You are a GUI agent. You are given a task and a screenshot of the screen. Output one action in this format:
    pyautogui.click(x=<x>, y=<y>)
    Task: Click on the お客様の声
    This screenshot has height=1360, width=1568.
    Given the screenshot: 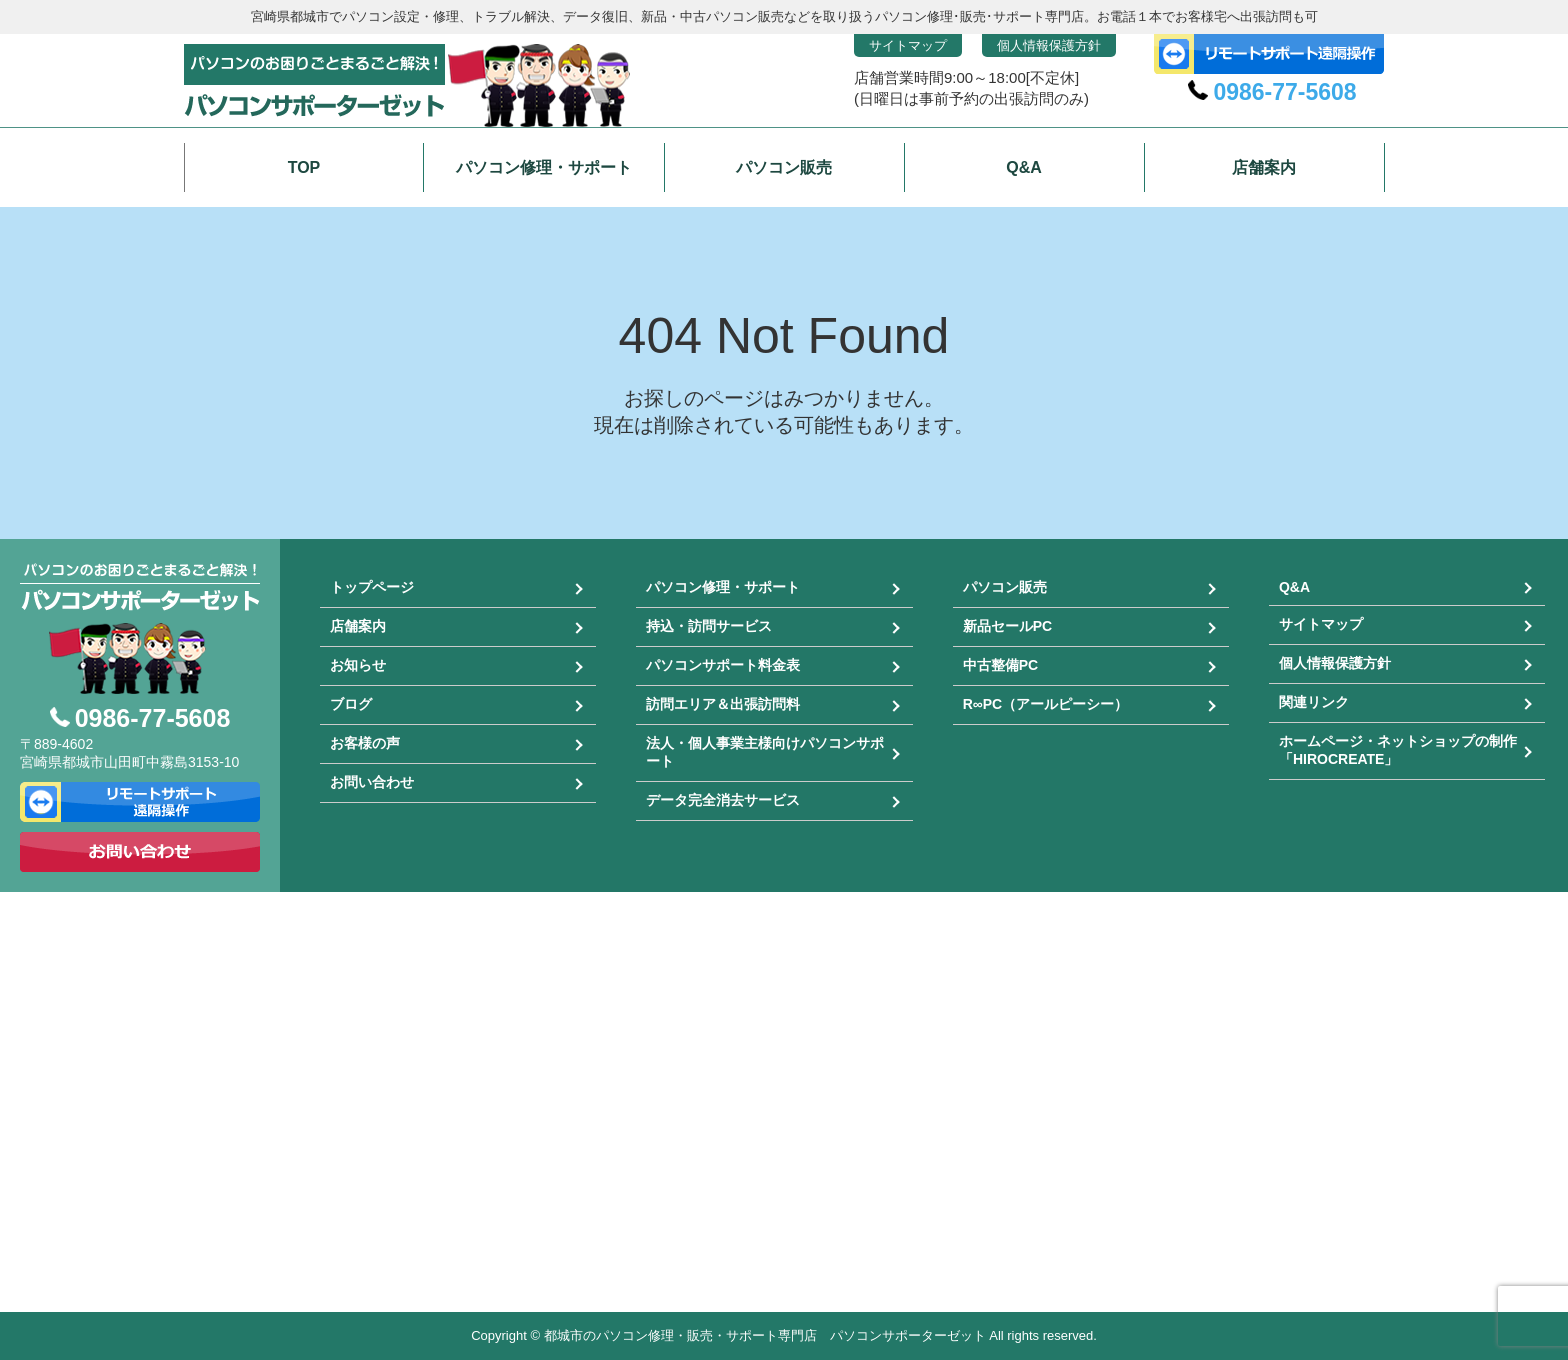 What is the action you would take?
    pyautogui.click(x=365, y=743)
    